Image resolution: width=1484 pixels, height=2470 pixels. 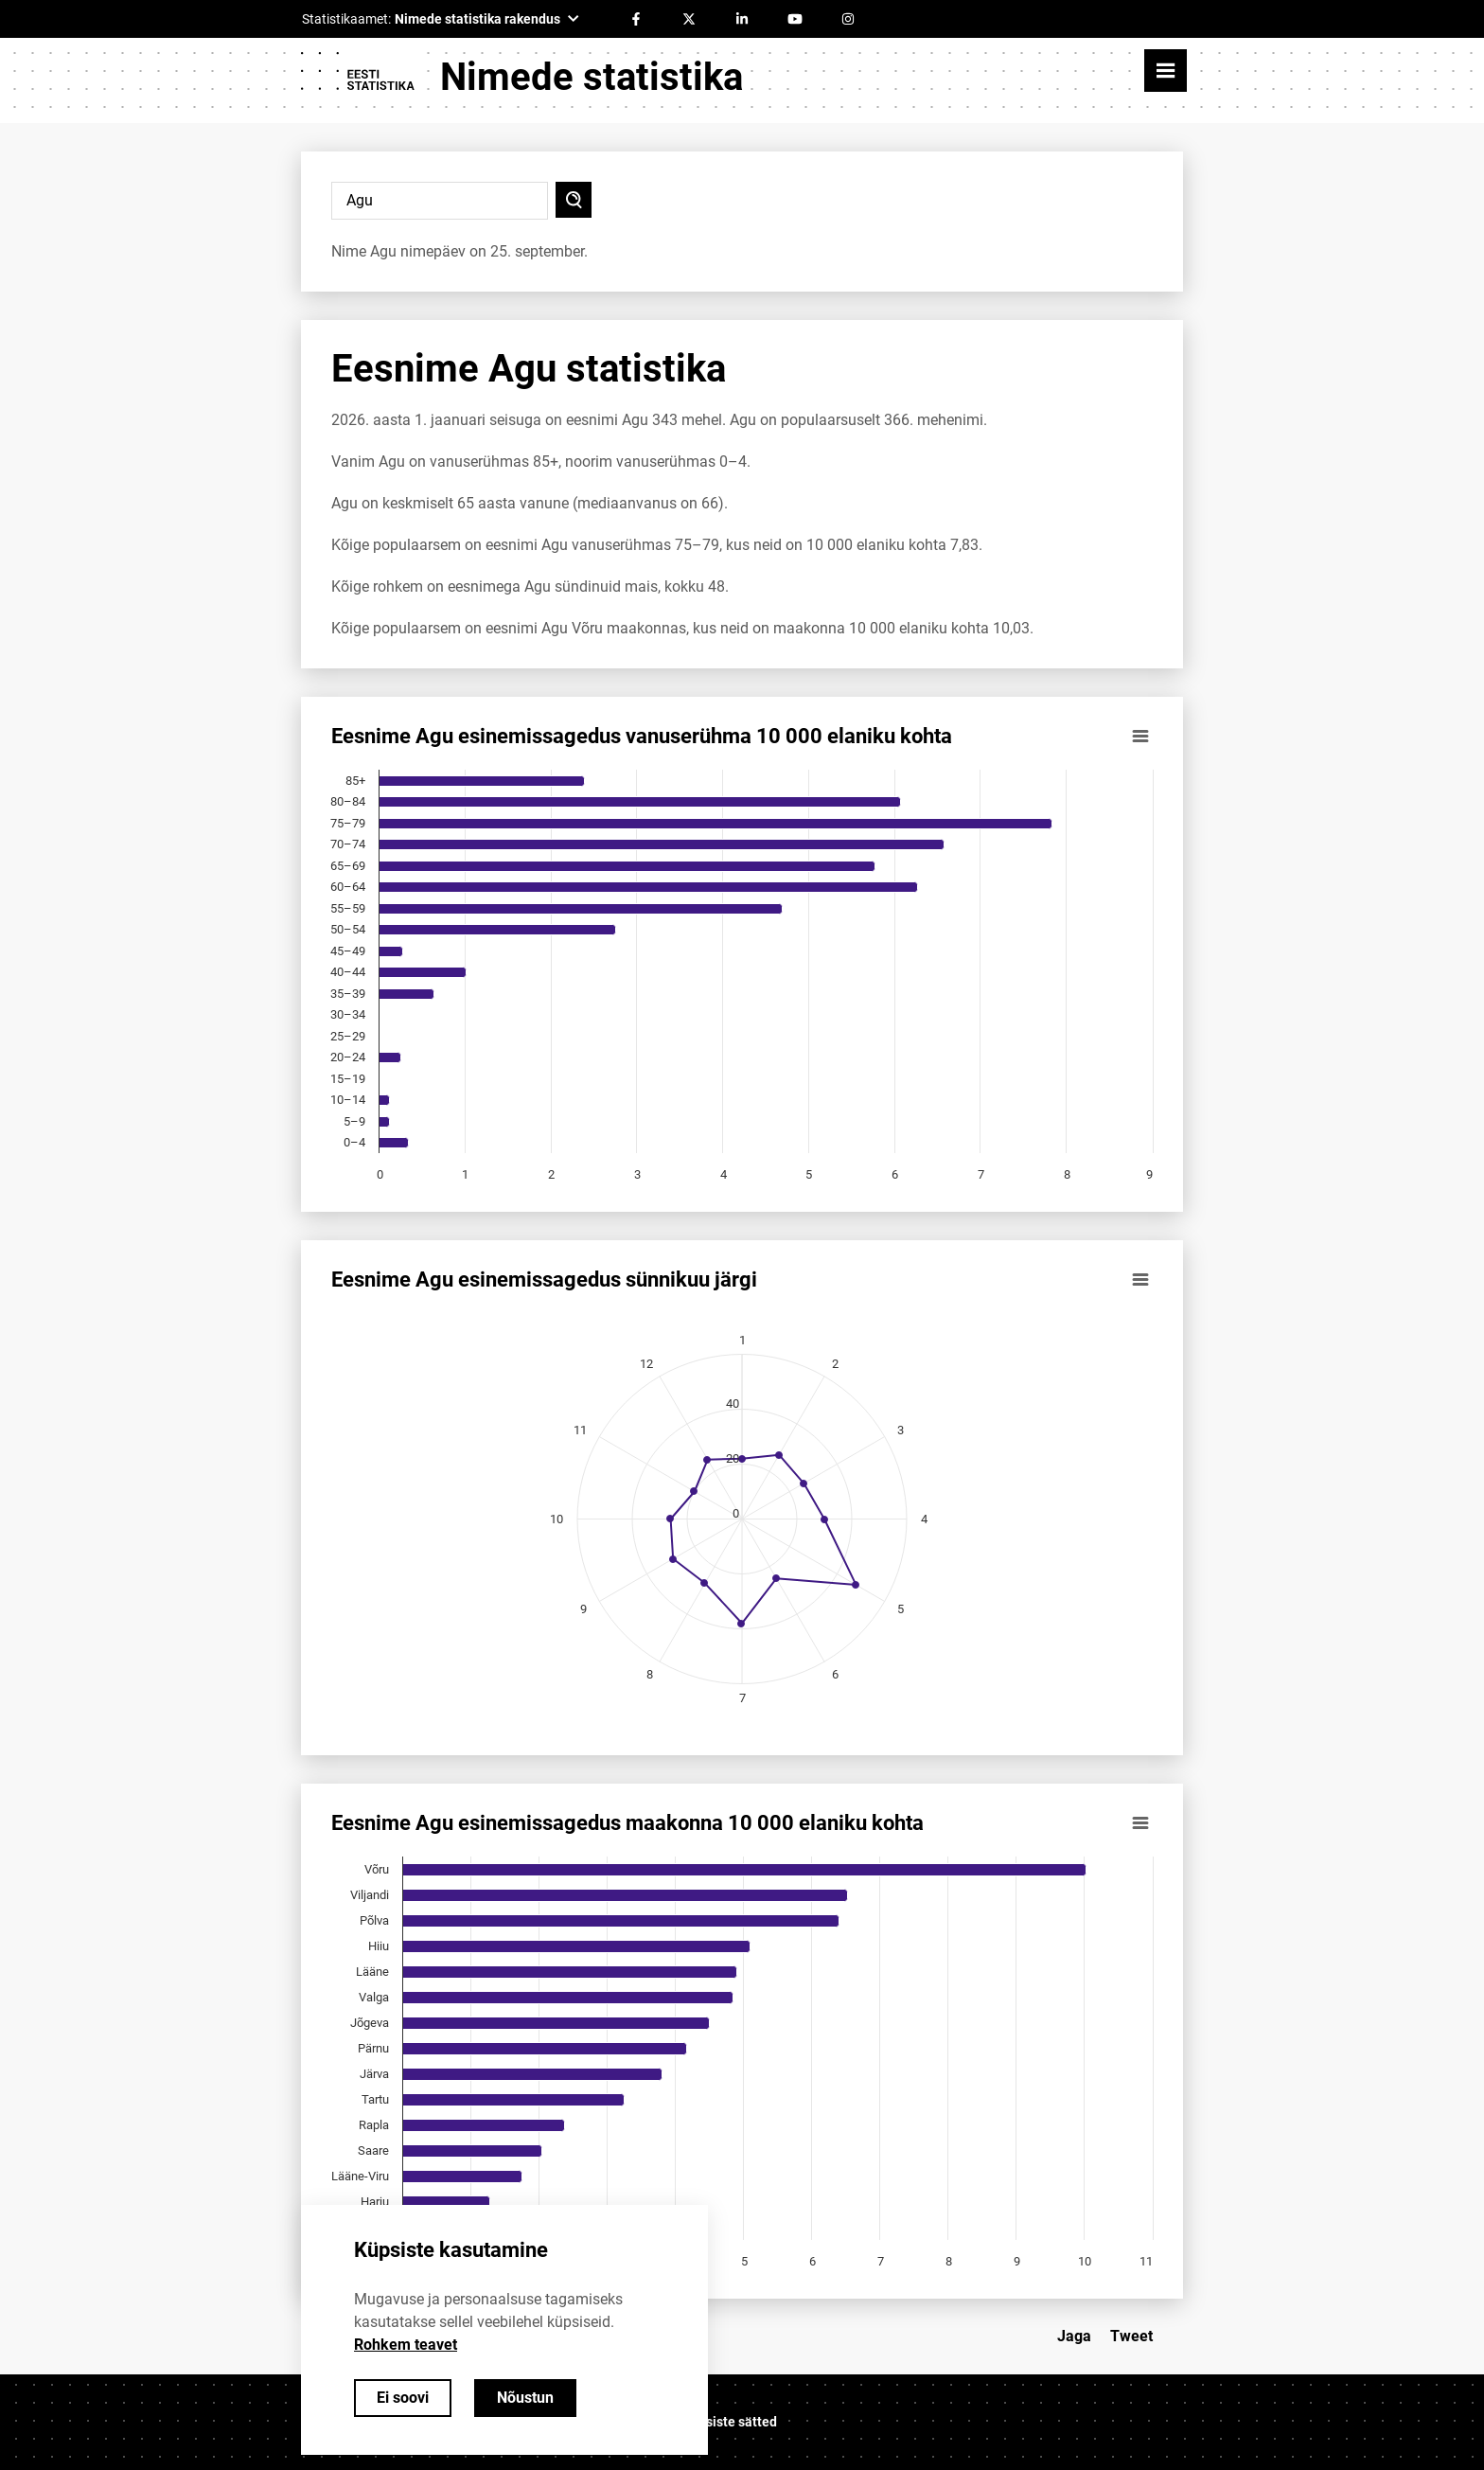 I want to click on Tweet, so click(x=1131, y=2336).